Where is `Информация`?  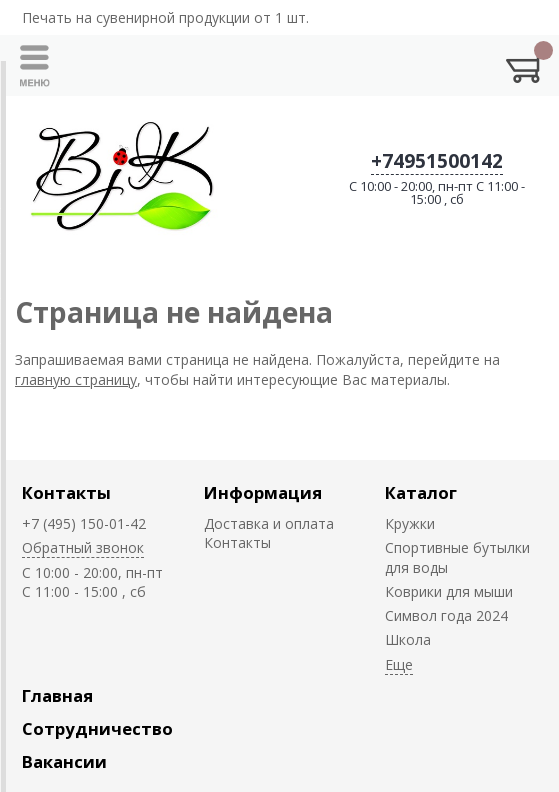 Информация is located at coordinates (263, 492).